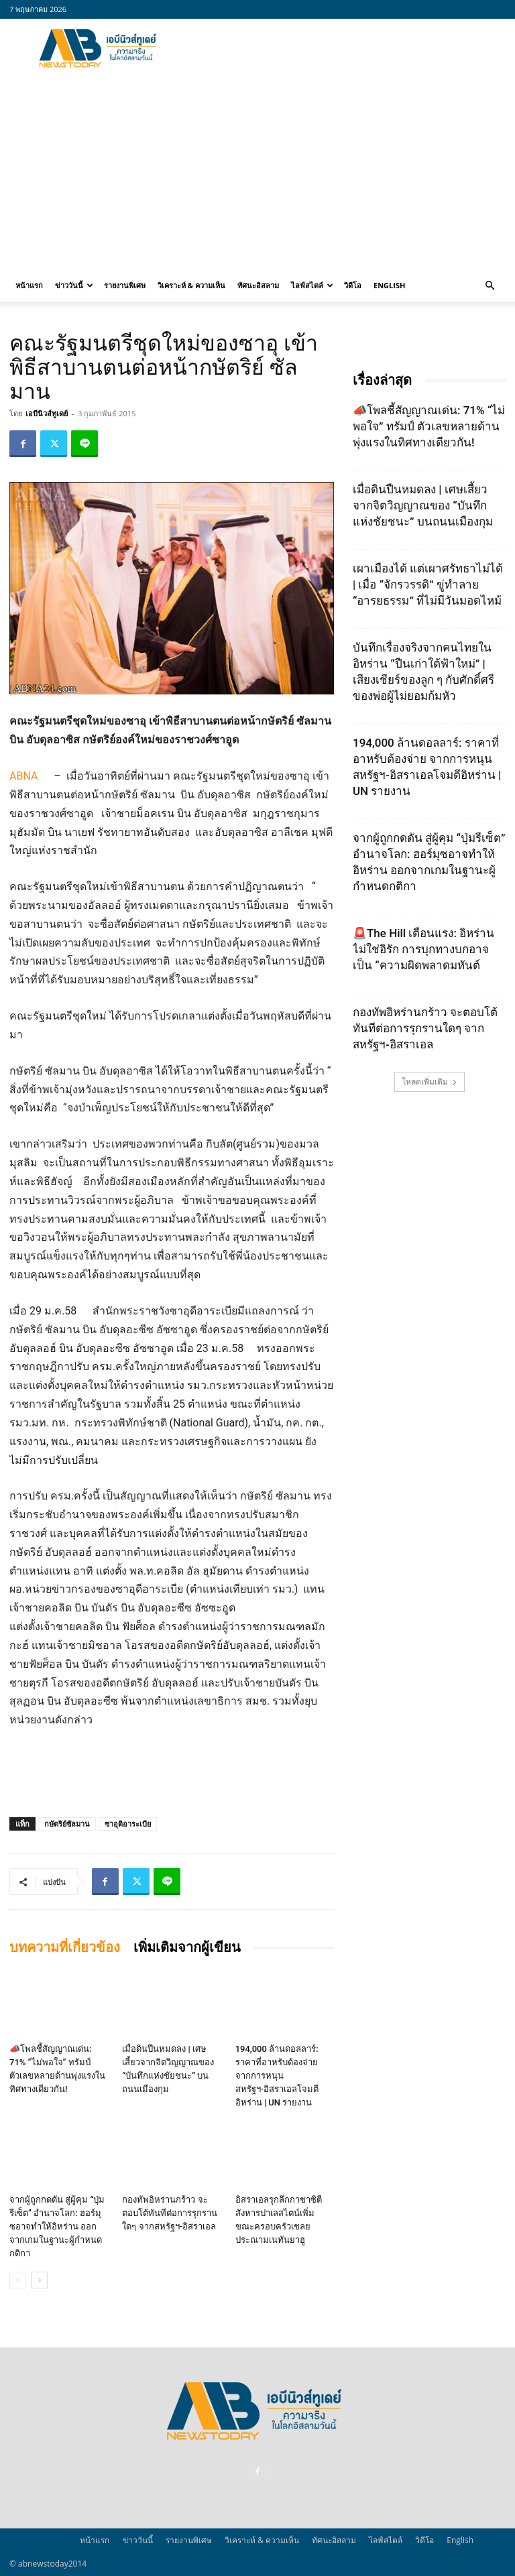  I want to click on เพิ่มเติมจากผู้เขียน, so click(187, 1947).